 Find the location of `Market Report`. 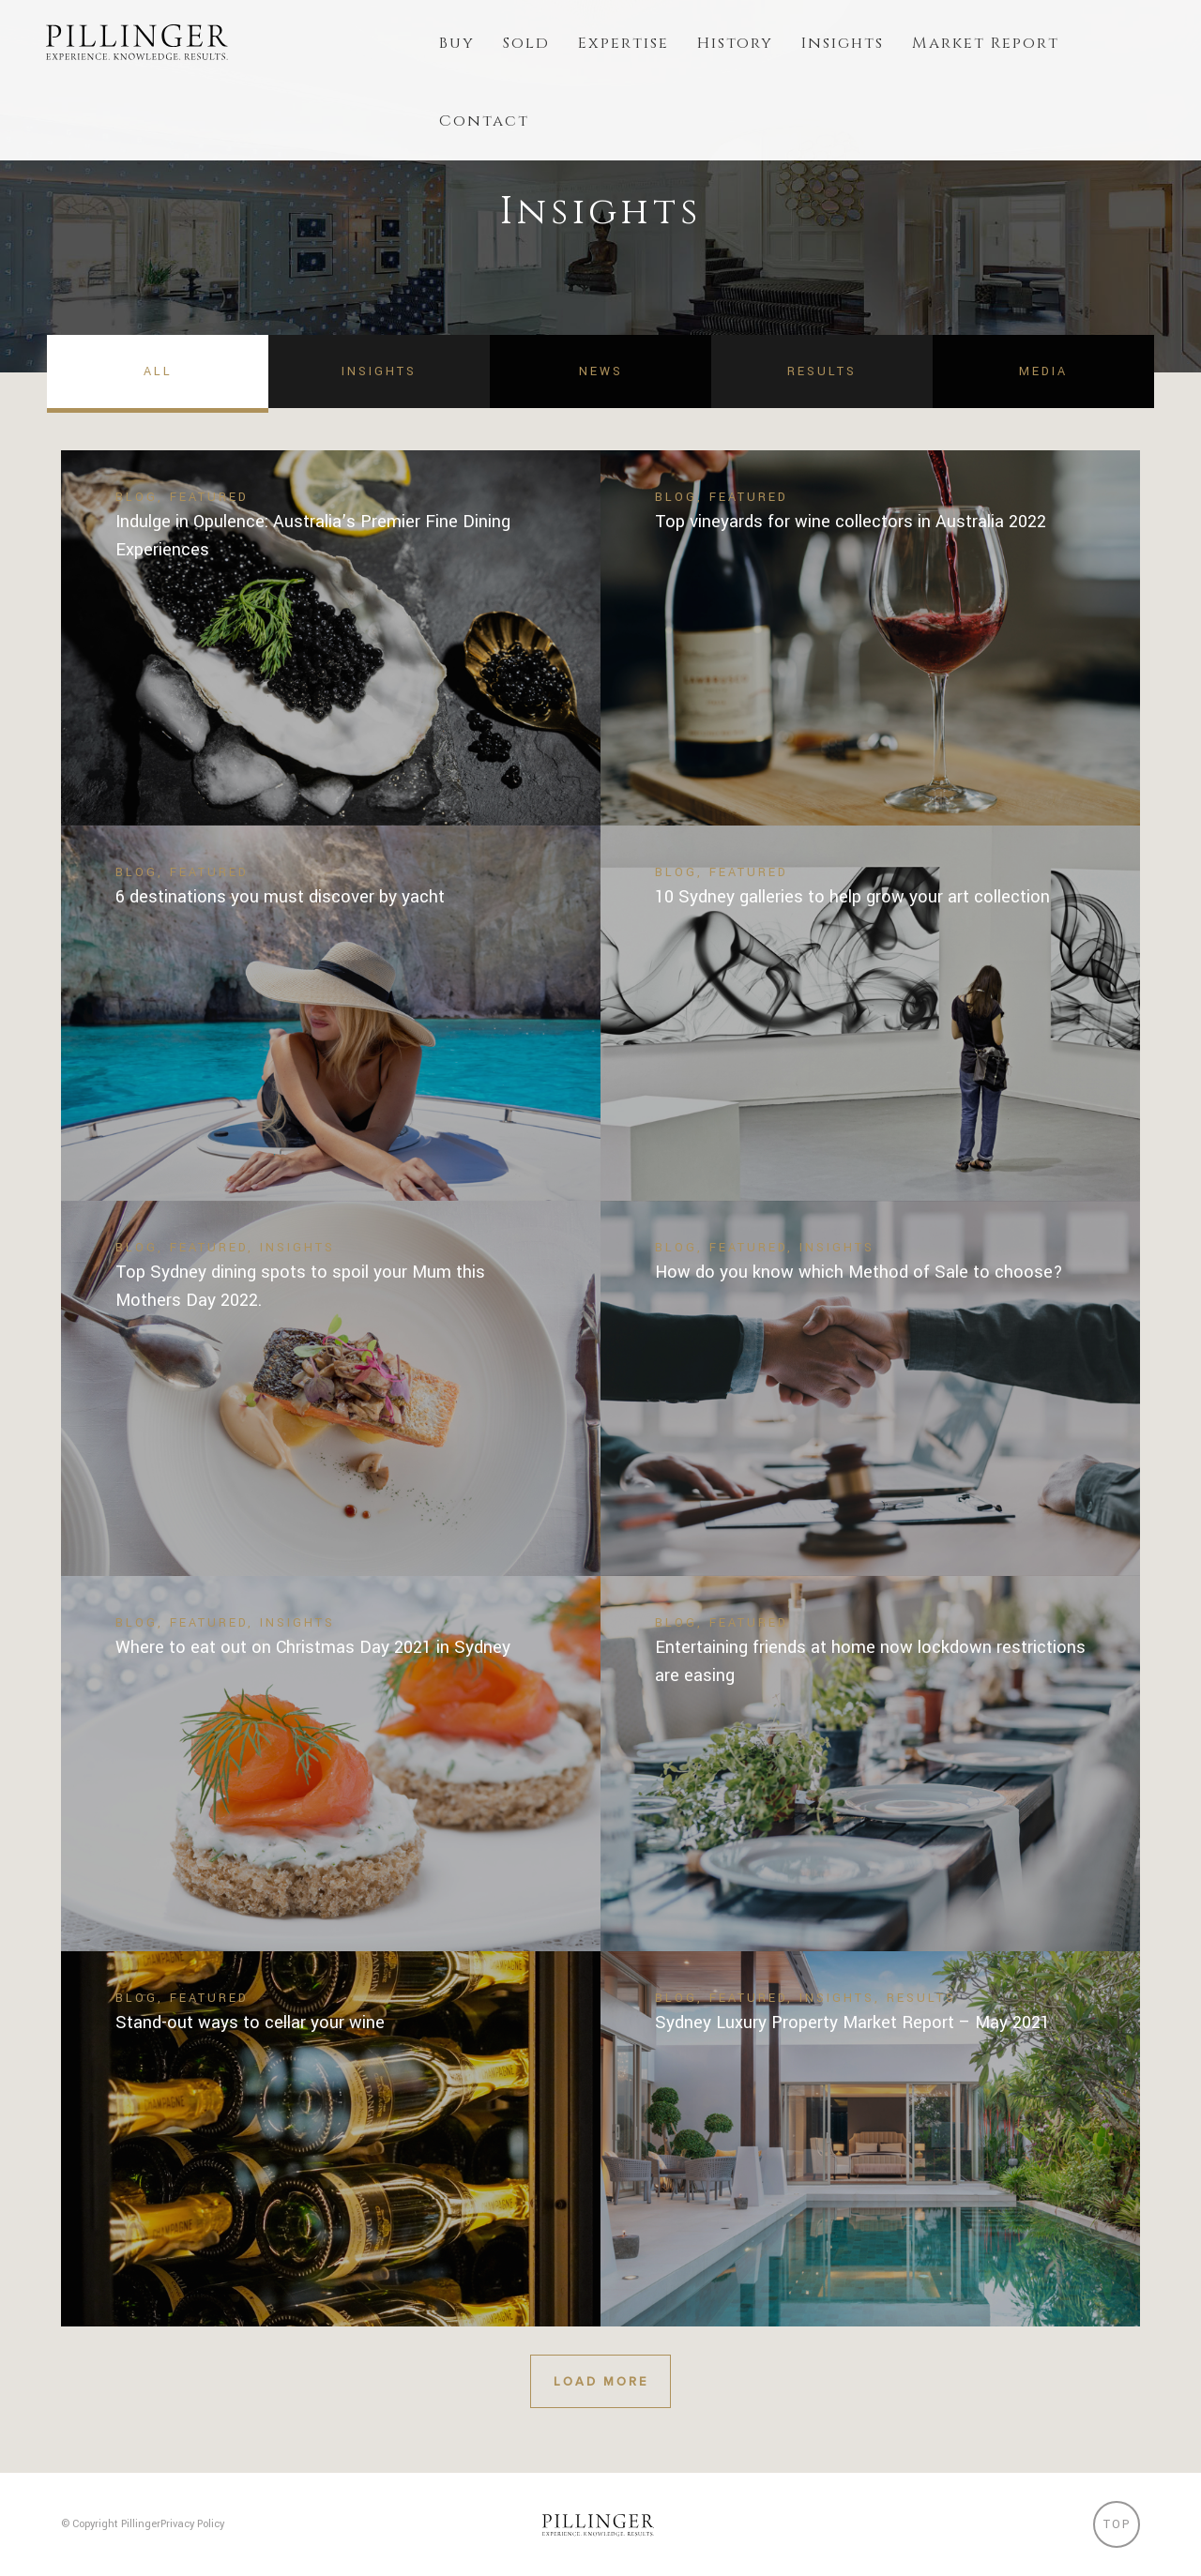

Market Report is located at coordinates (985, 43).